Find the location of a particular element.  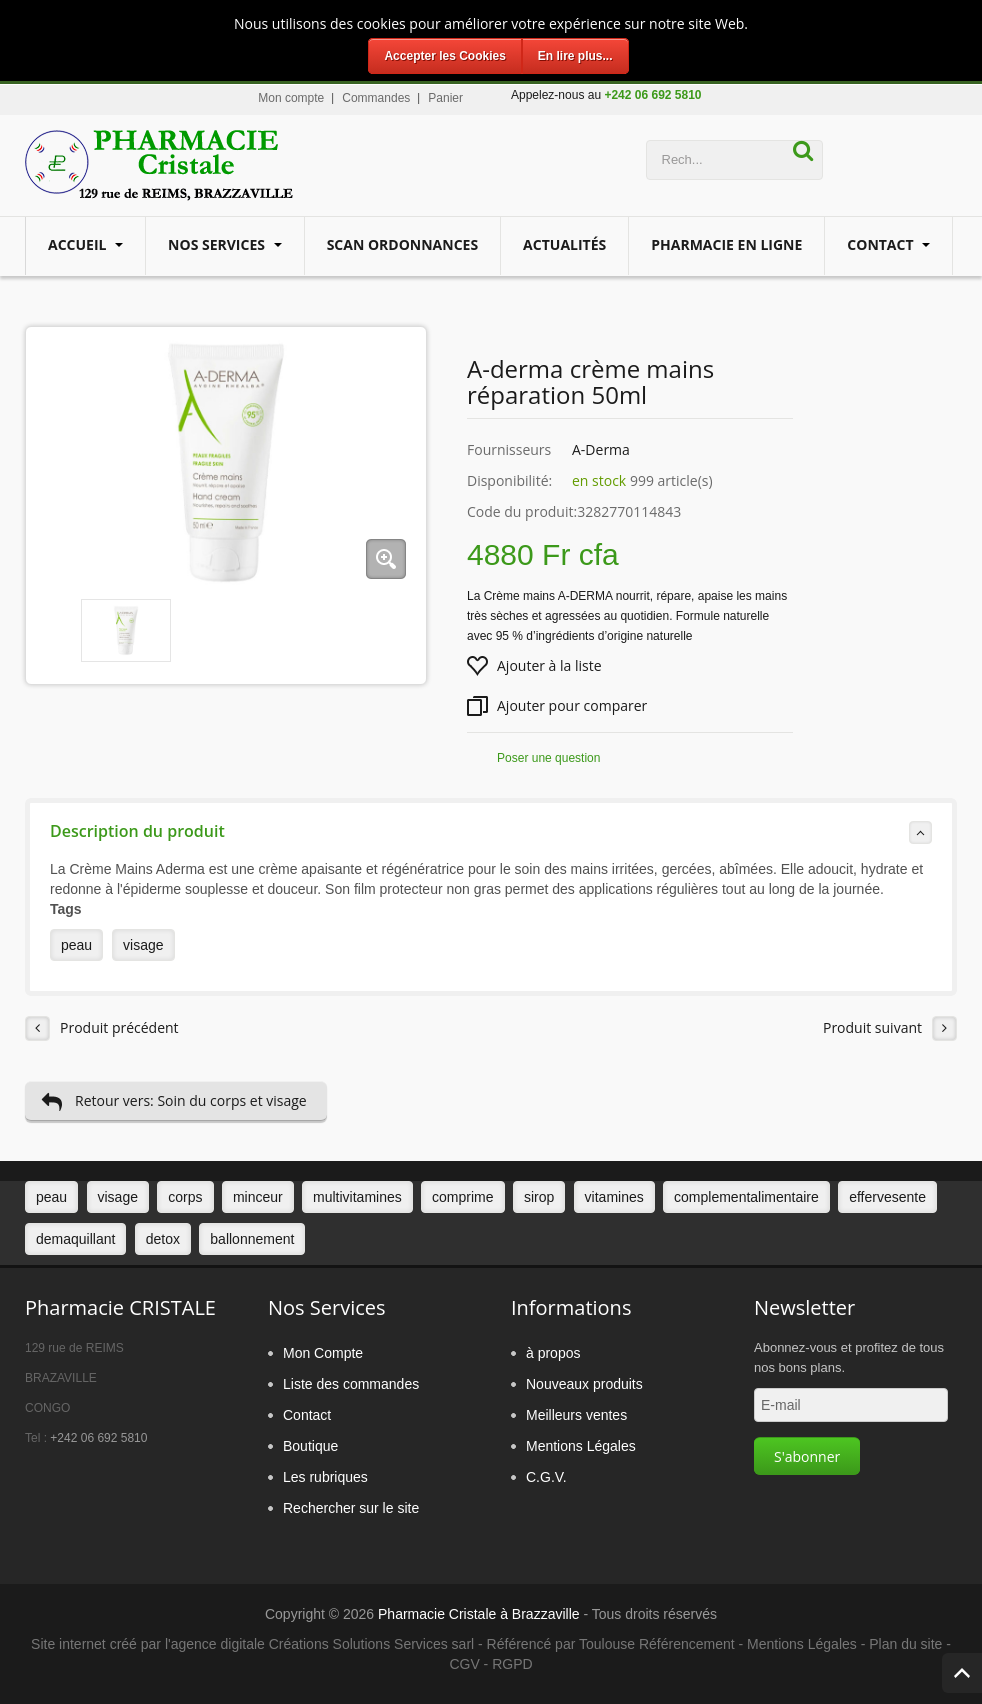

Pharmacie Cristale à Brazzaville is located at coordinates (479, 1614).